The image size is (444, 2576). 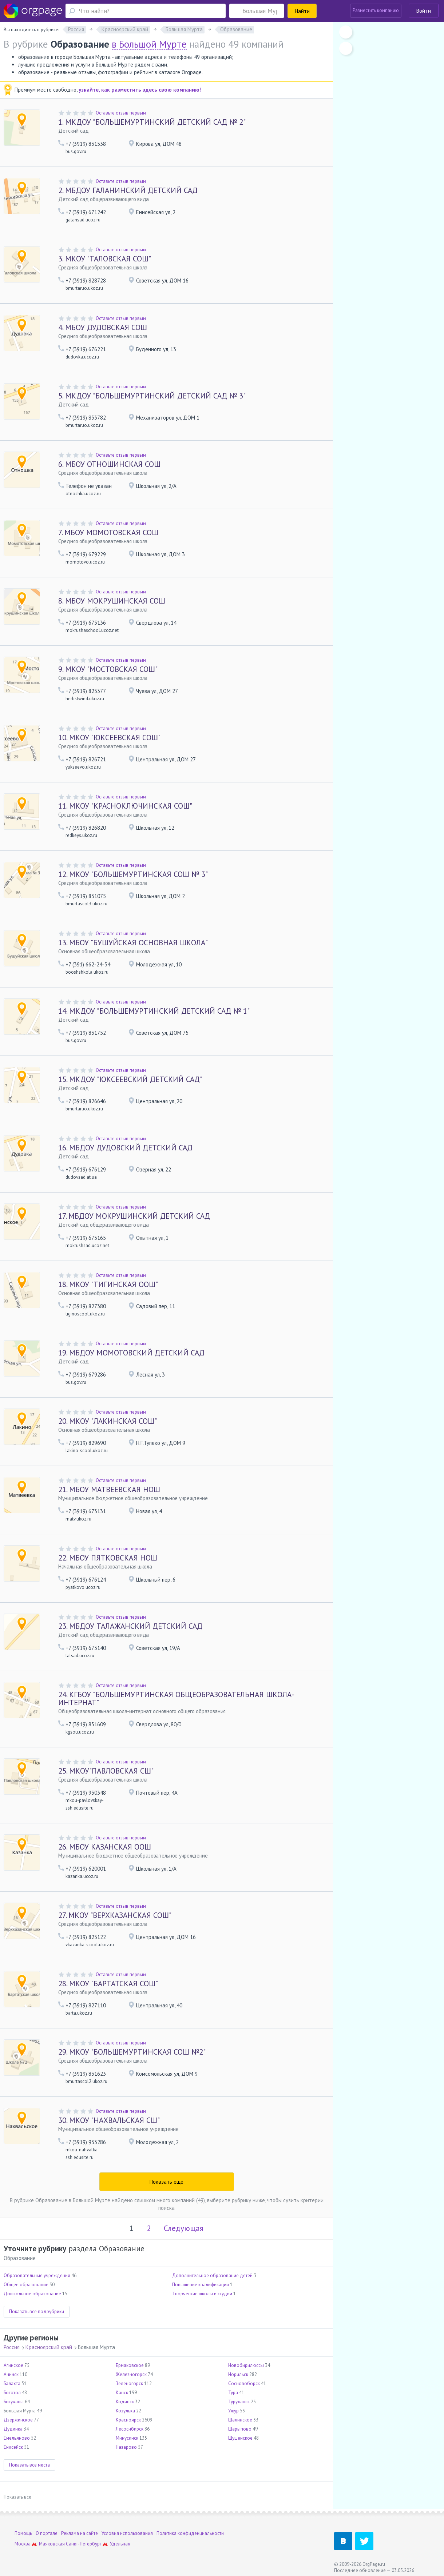 I want to click on Назарово, so click(x=126, y=2447).